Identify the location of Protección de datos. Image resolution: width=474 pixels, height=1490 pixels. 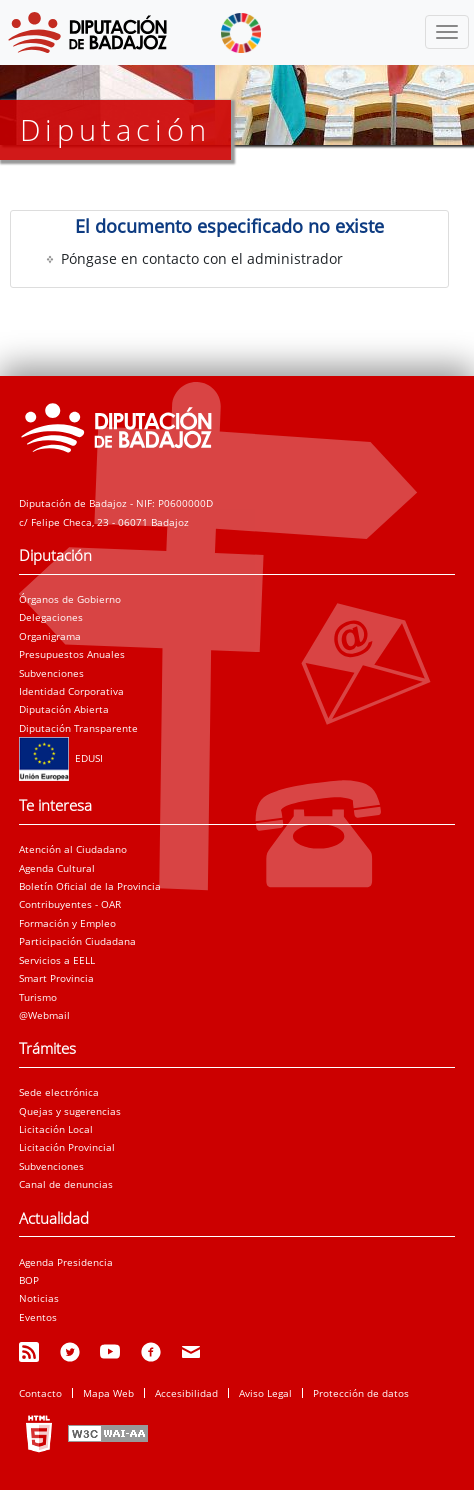
(361, 1393).